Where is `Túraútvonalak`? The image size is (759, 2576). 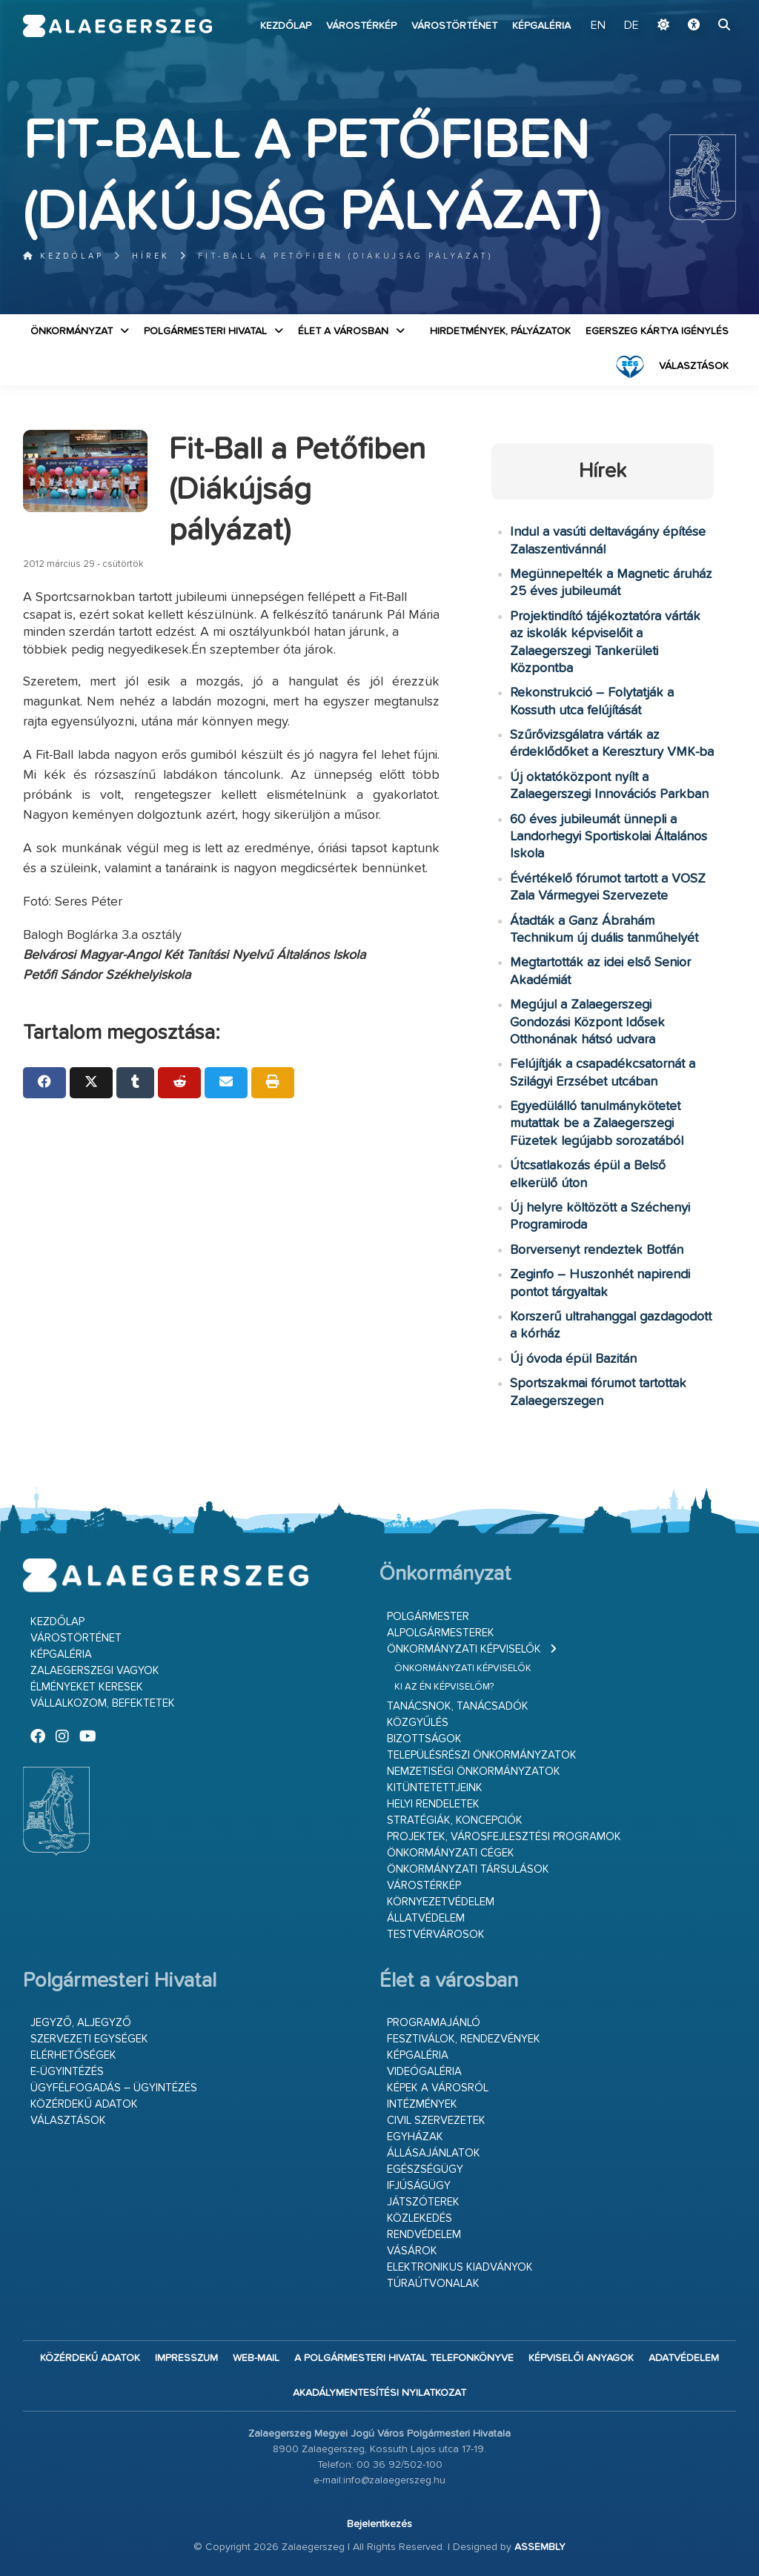
Túraútvonalak is located at coordinates (433, 2283).